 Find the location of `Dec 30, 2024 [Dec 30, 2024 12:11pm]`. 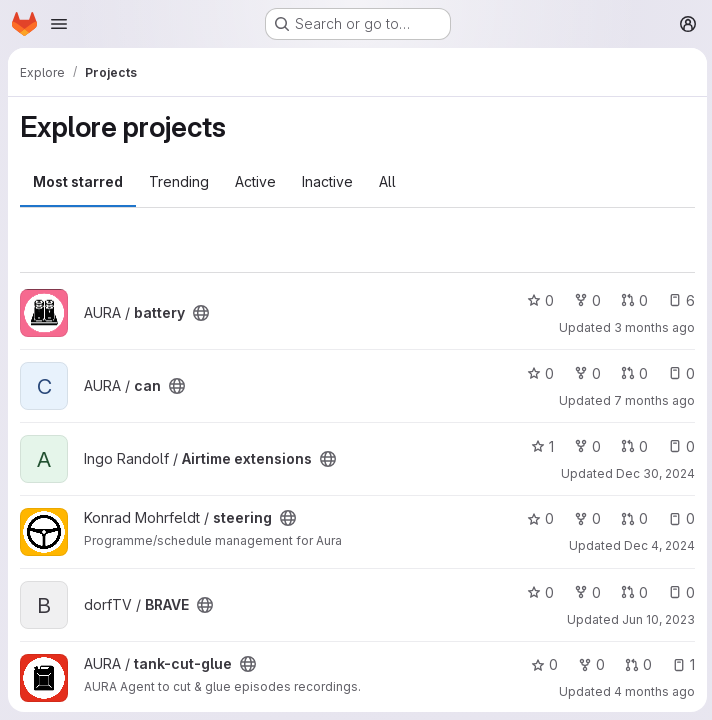

Dec 30, 2024 [Dec 30, 2024 12:11pm] is located at coordinates (652, 473).